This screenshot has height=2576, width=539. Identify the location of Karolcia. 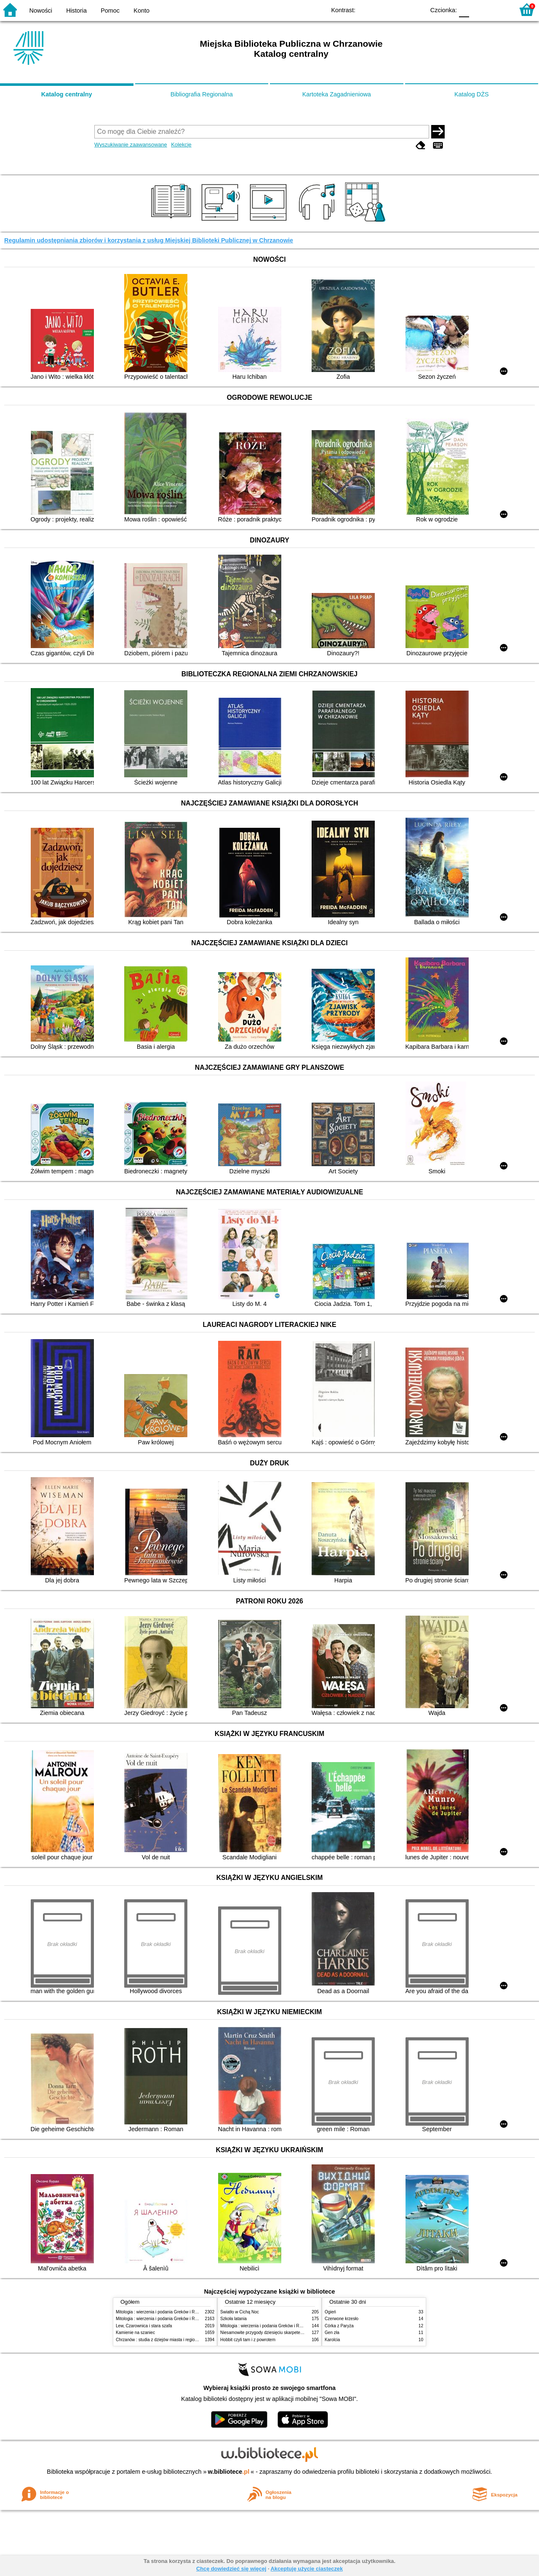
(332, 2339).